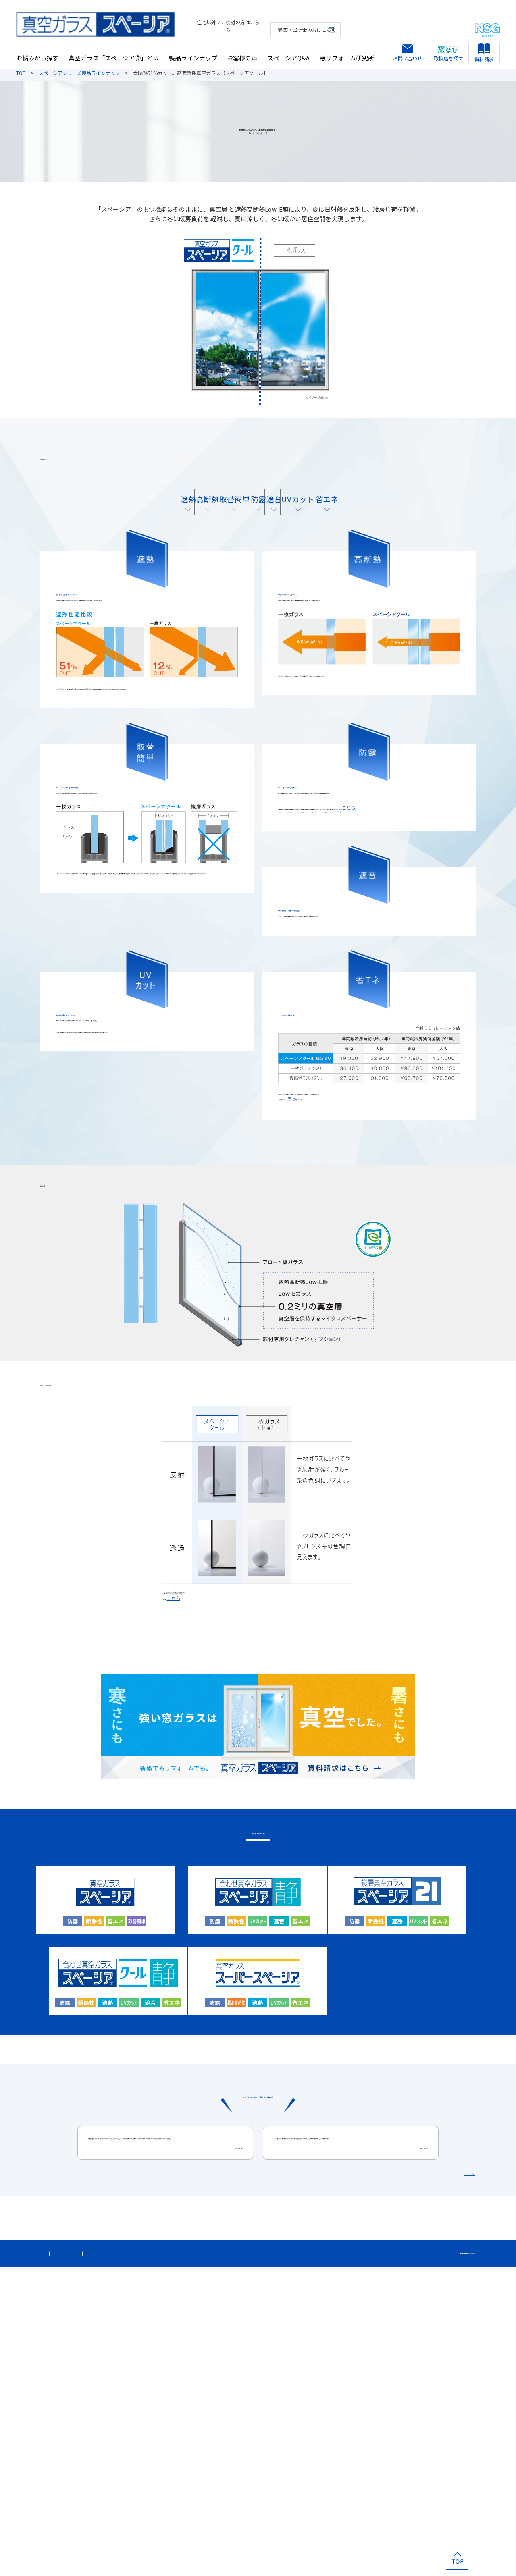  What do you see at coordinates (347, 50) in the screenshot?
I see `窓リフォーム研究所` at bounding box center [347, 50].